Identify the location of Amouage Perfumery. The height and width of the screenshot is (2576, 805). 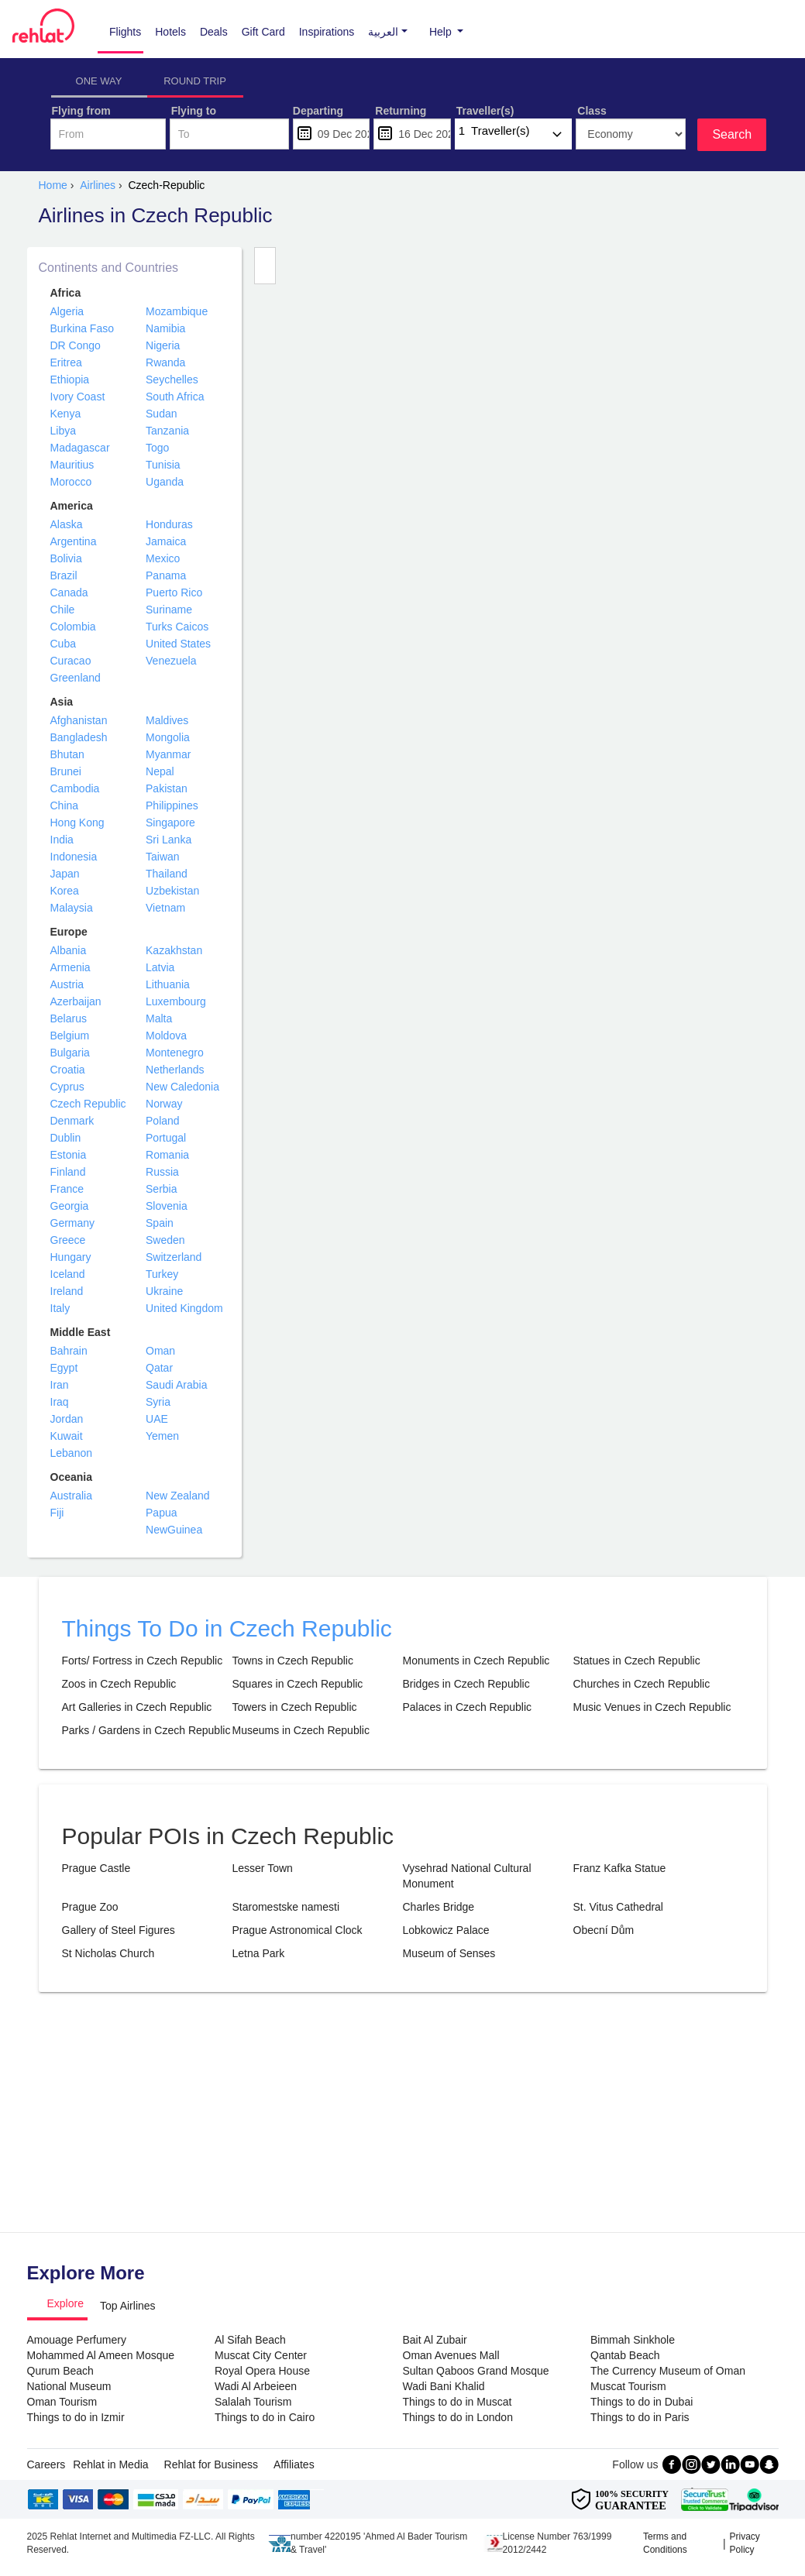
(76, 2340).